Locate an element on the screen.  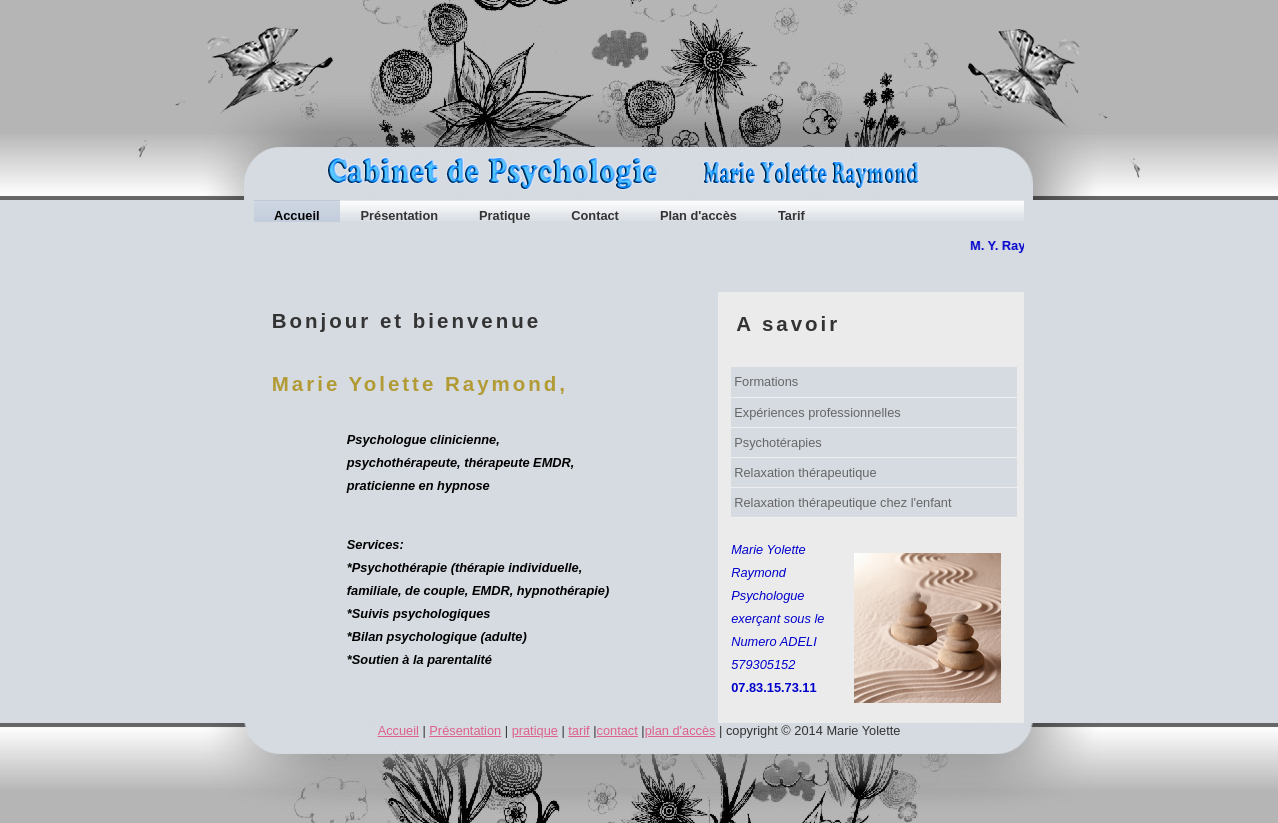
pratique is located at coordinates (535, 730).